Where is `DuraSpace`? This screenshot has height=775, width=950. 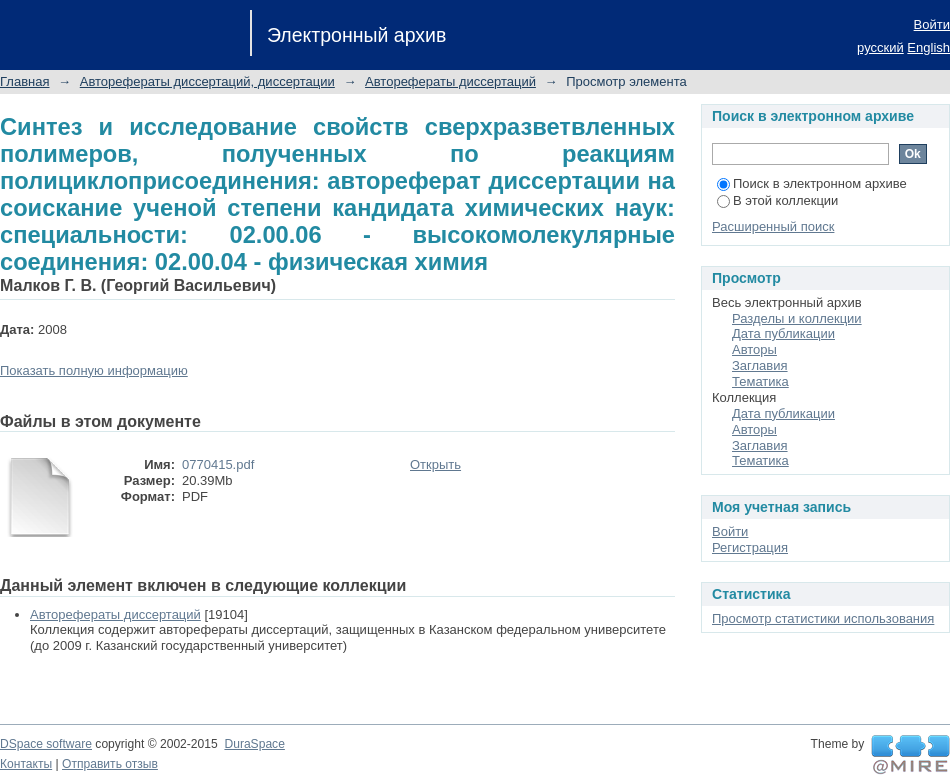
DuraSpace is located at coordinates (254, 744).